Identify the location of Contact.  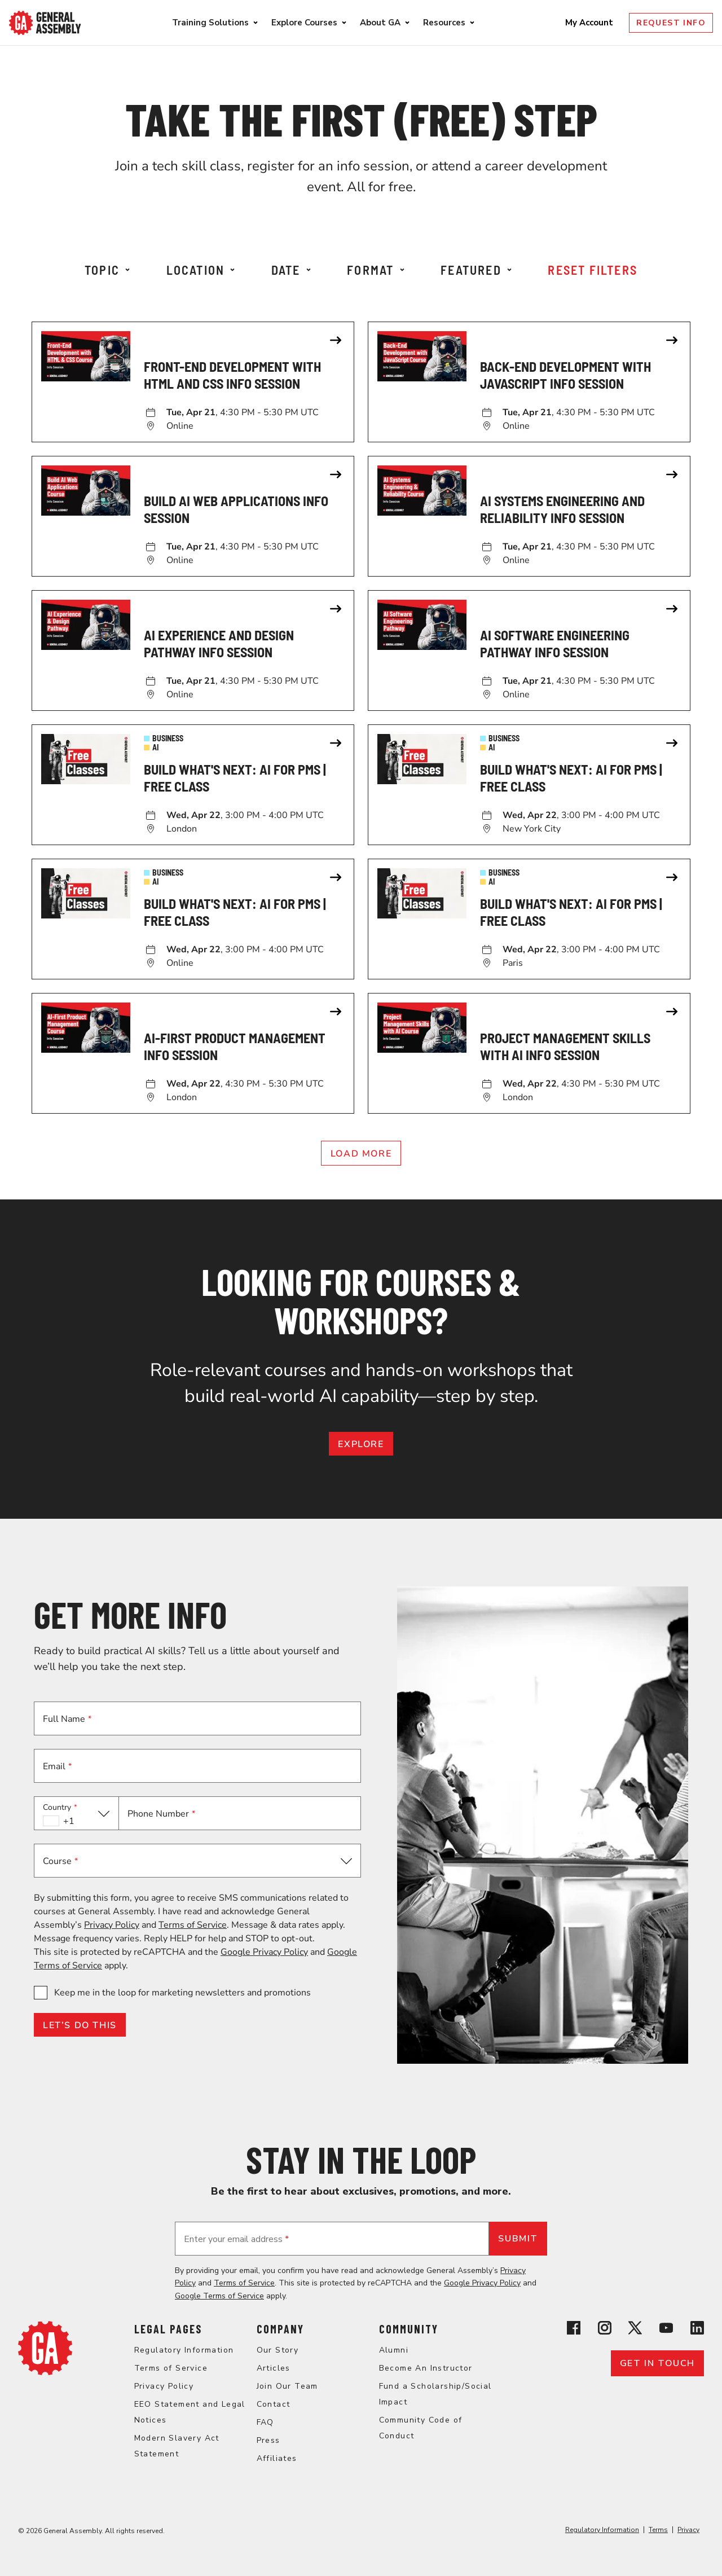
(273, 2404).